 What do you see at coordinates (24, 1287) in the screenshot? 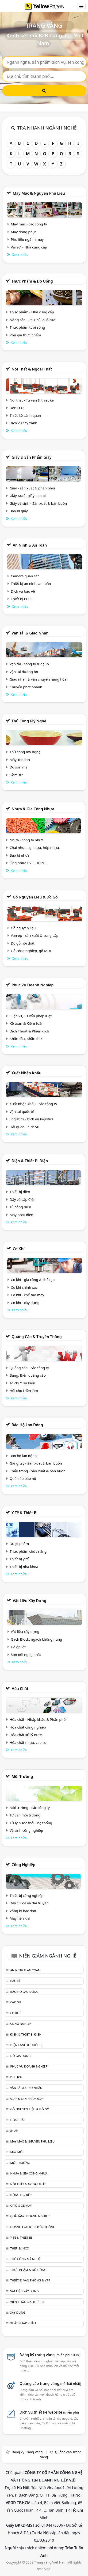
I see `Cơ khí chính xác` at bounding box center [24, 1287].